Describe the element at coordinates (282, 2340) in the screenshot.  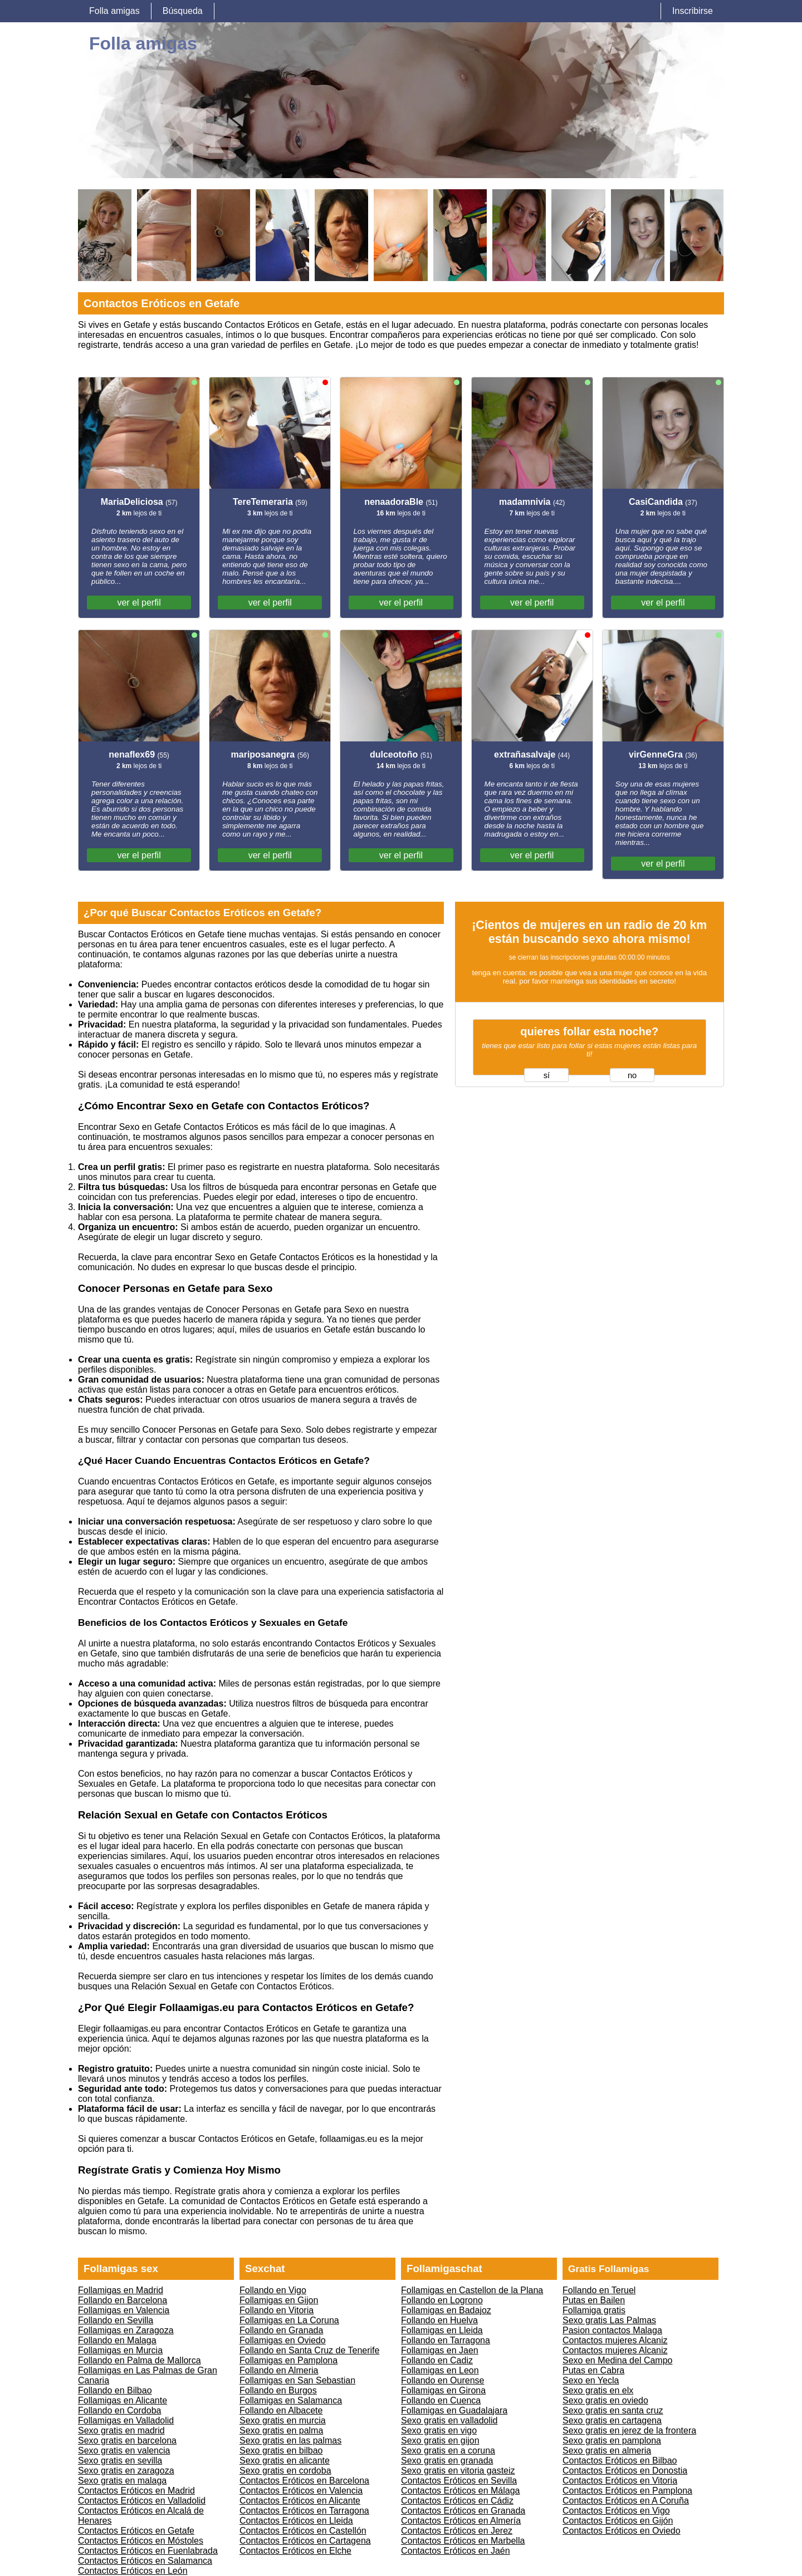
I see `Follamigas en Oviedo` at that location.